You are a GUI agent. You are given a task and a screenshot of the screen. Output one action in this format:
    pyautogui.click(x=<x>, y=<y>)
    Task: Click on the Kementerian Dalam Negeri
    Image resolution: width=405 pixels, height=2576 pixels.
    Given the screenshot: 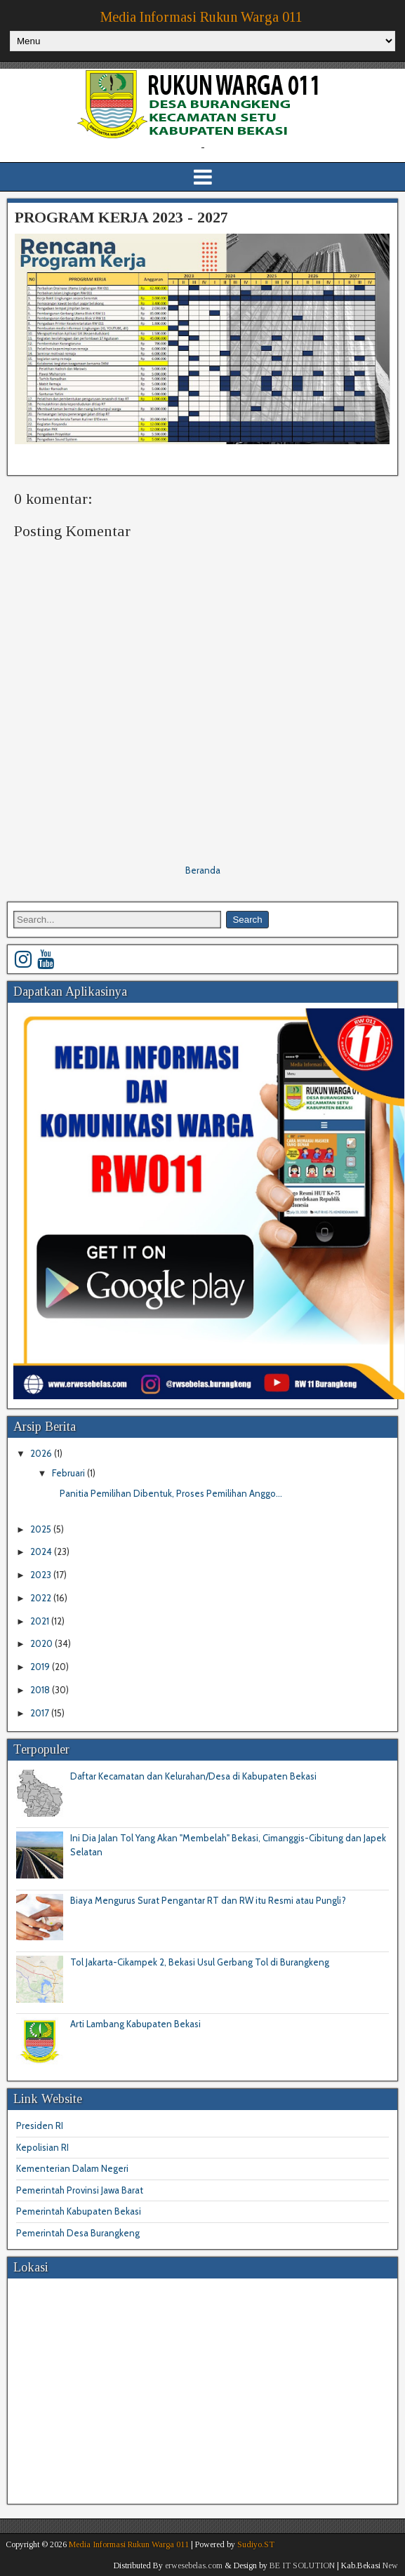 What is the action you would take?
    pyautogui.click(x=72, y=2168)
    